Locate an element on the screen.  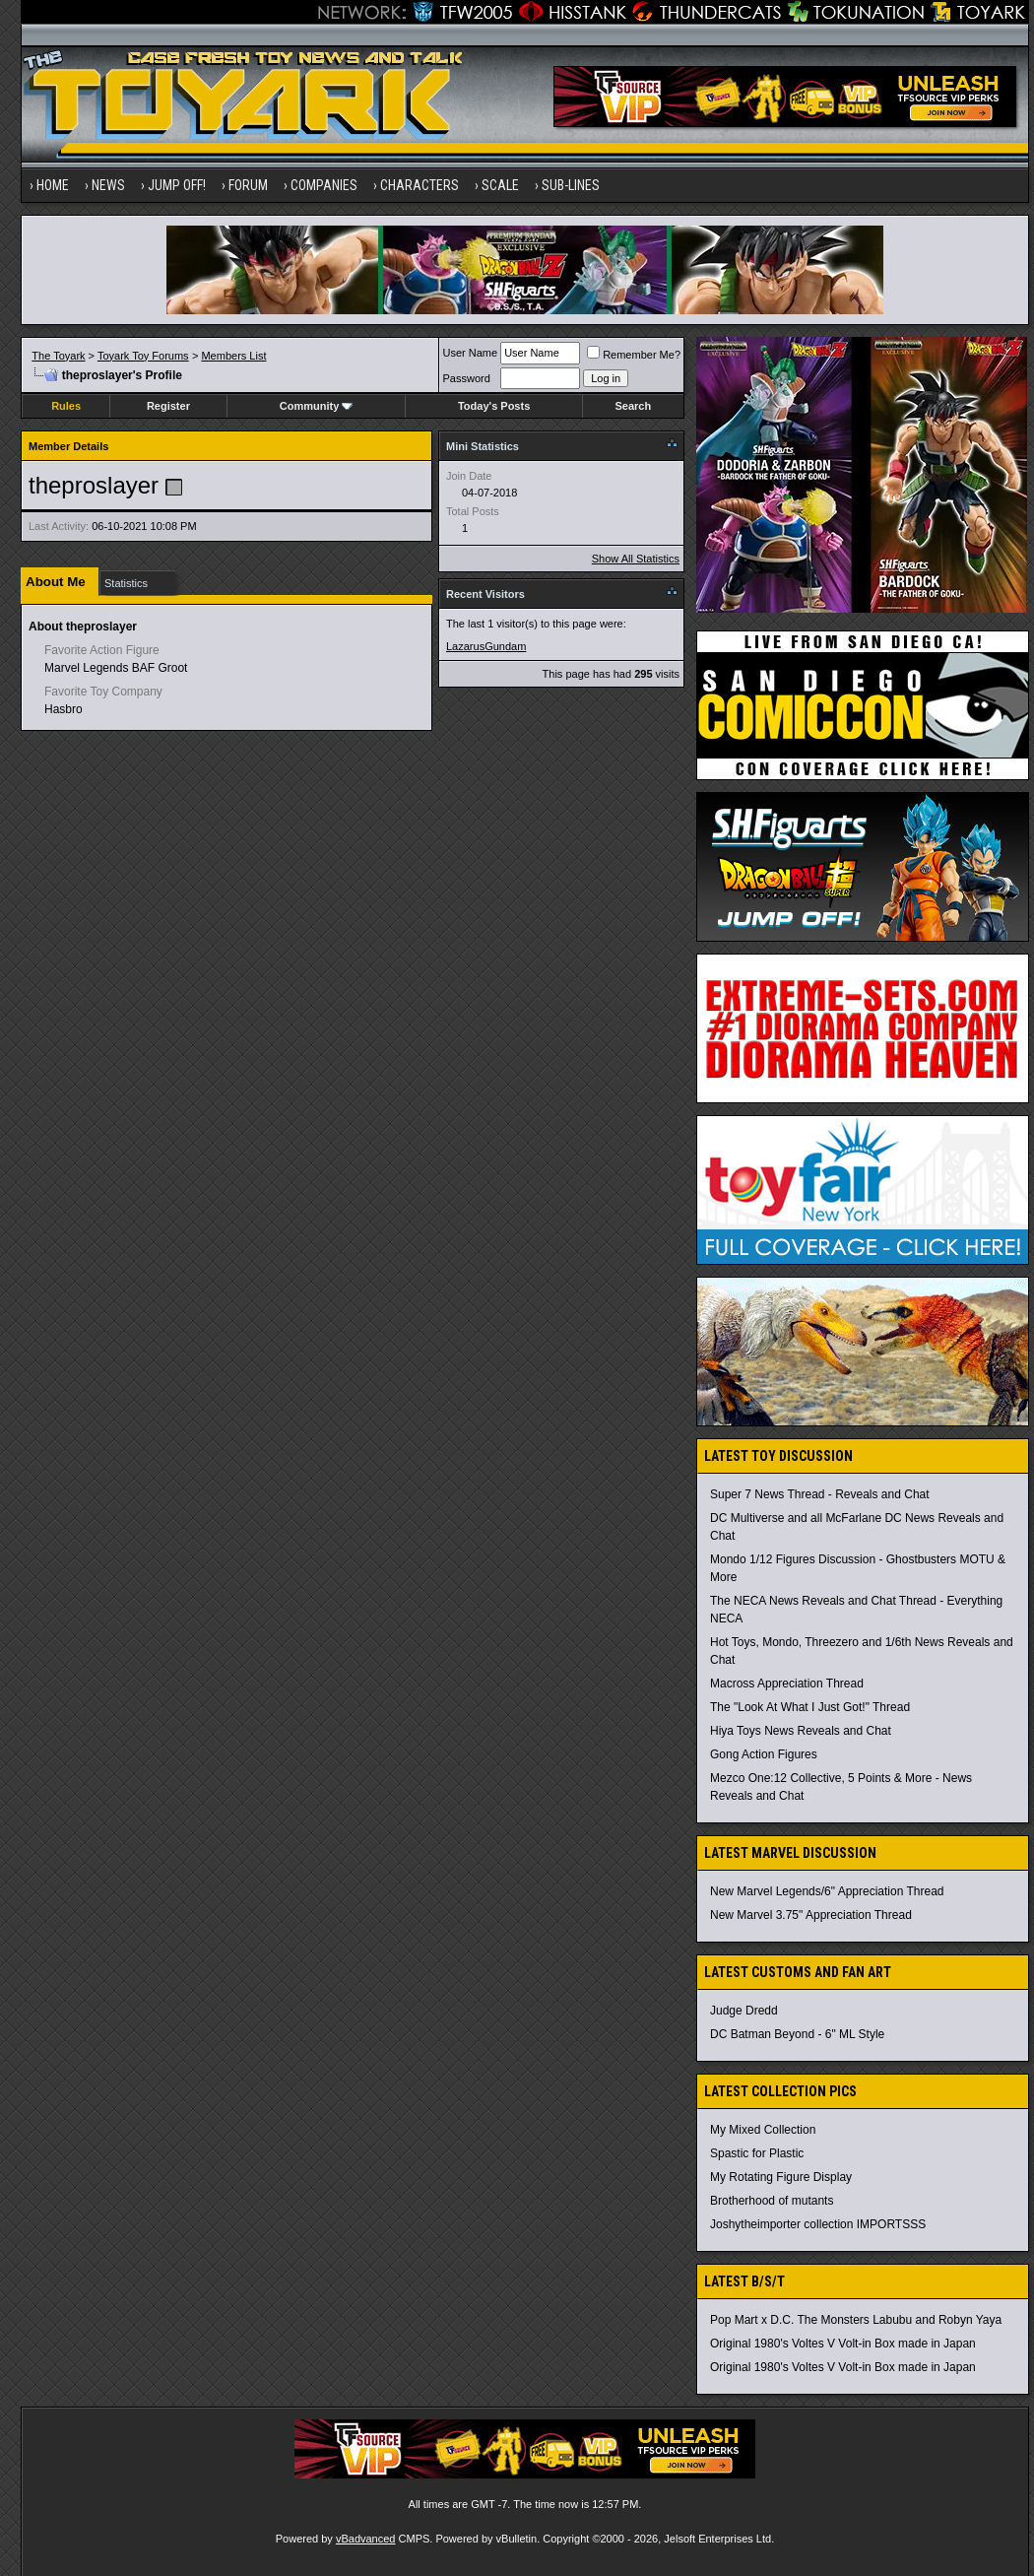
Joshytheimporter collection IMPORTSSS is located at coordinates (818, 2224).